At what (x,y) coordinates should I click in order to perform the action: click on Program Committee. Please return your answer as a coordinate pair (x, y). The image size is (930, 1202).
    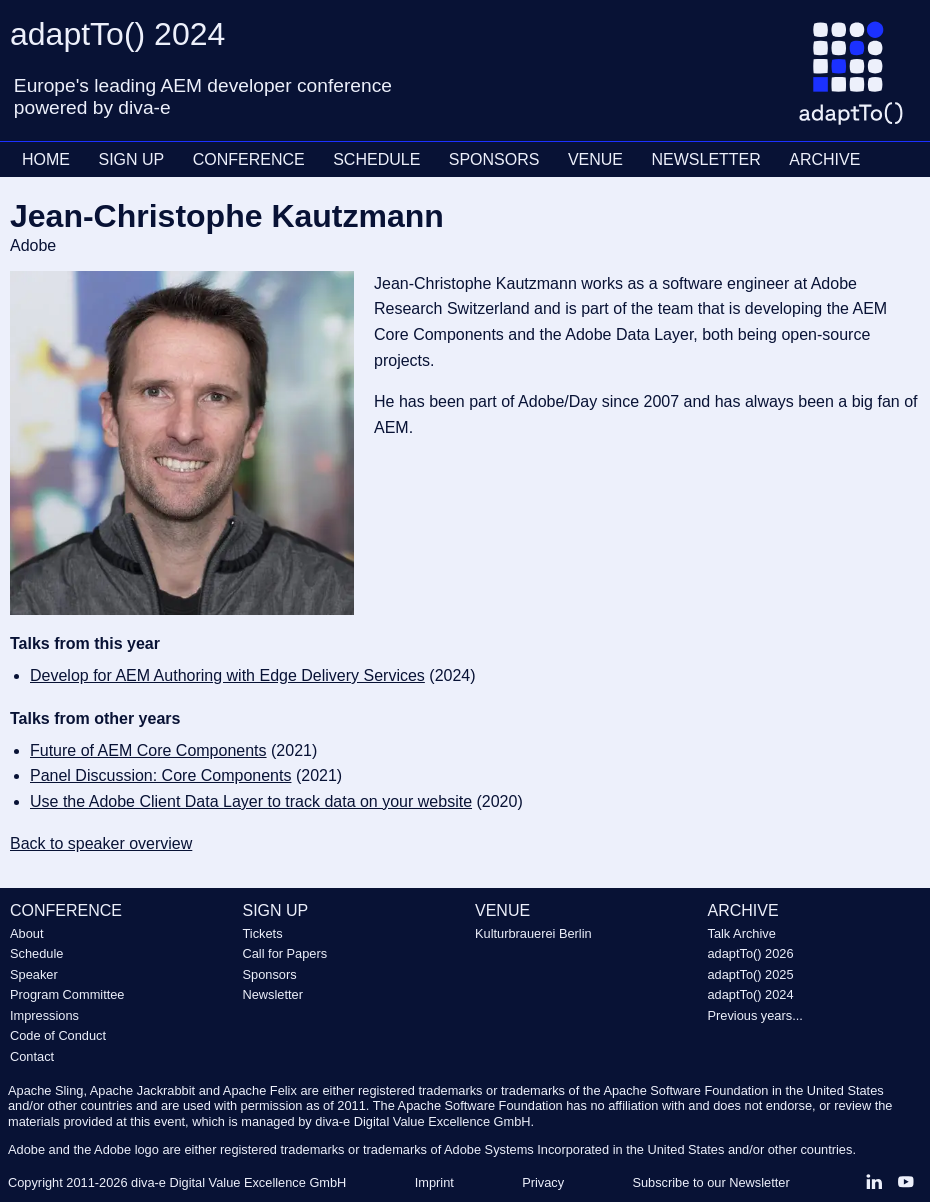
    Looking at the image, I should click on (67, 994).